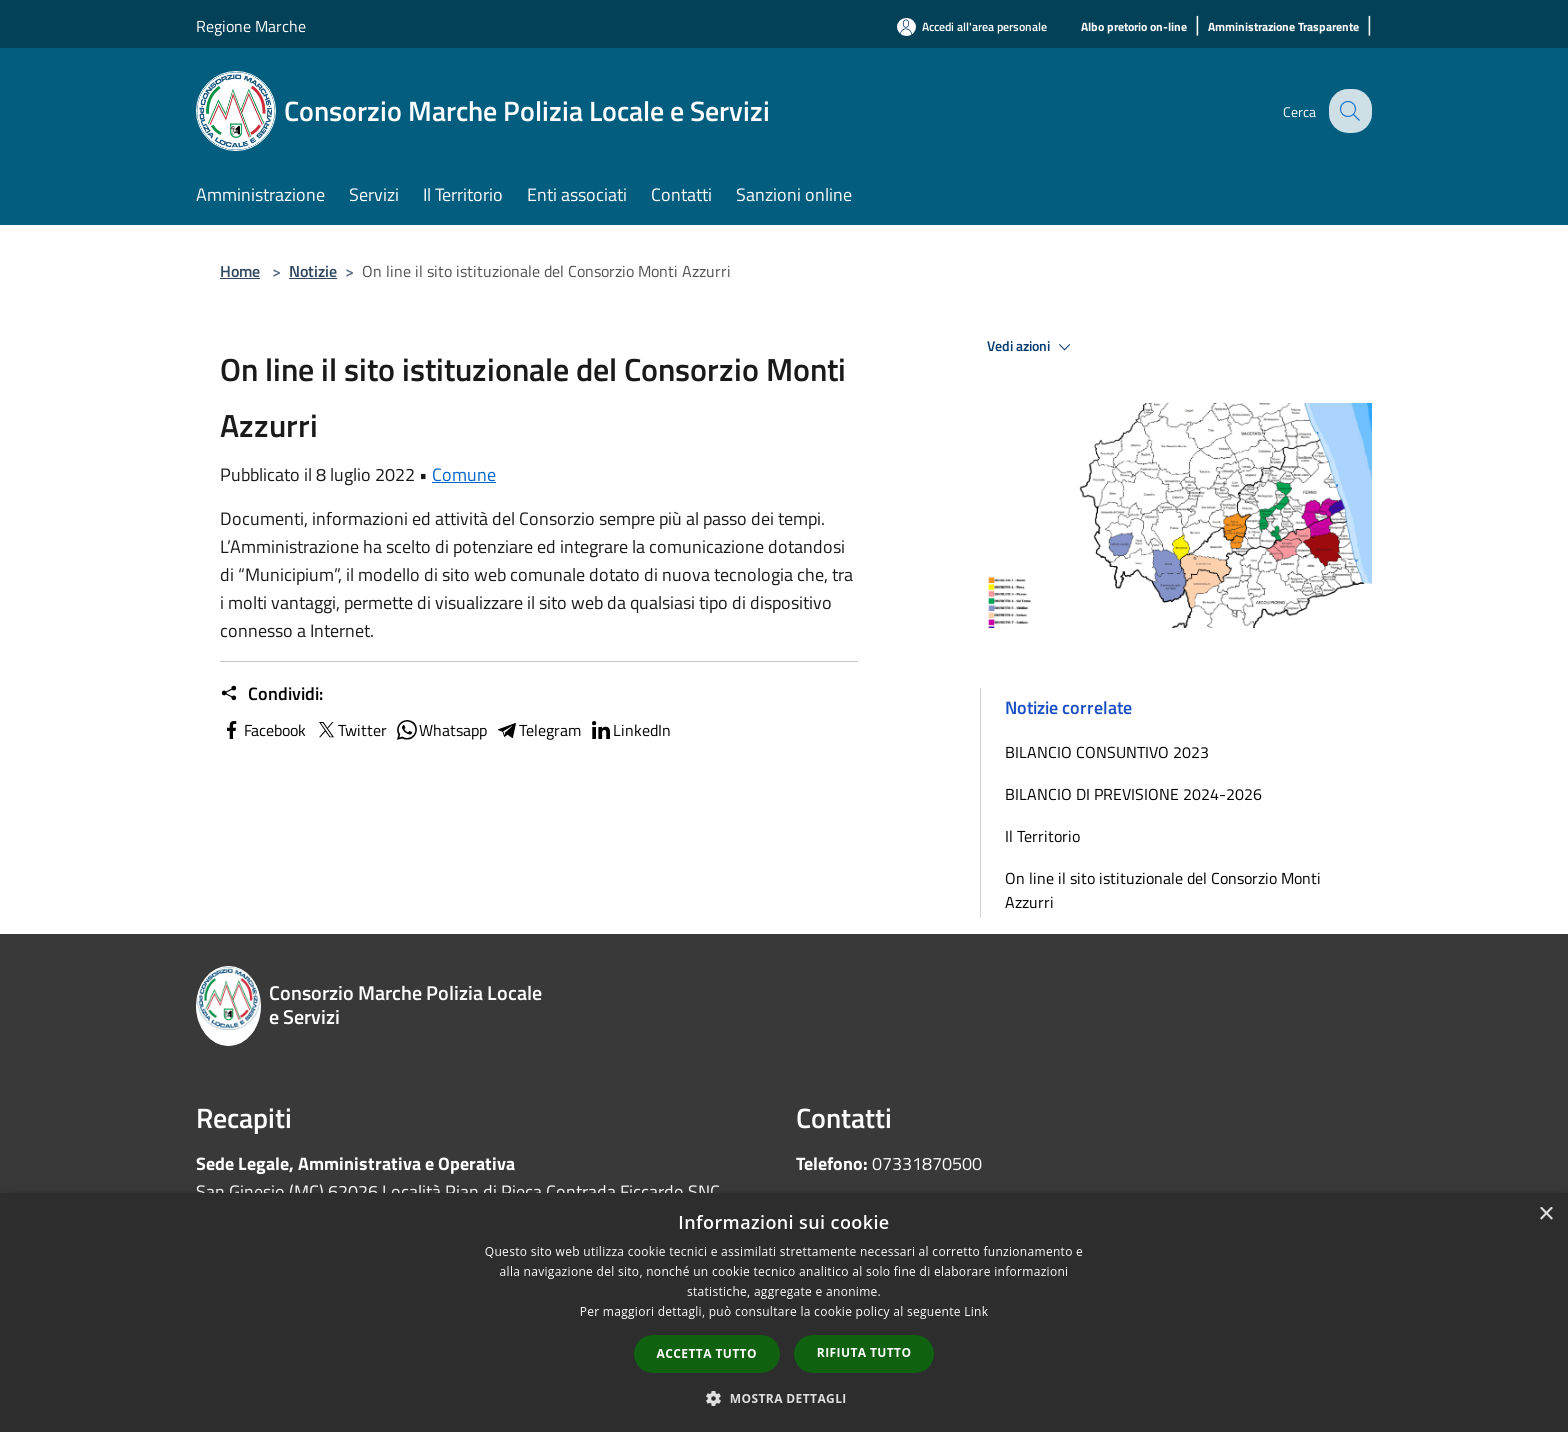  Describe the element at coordinates (313, 271) in the screenshot. I see `Notizie` at that location.